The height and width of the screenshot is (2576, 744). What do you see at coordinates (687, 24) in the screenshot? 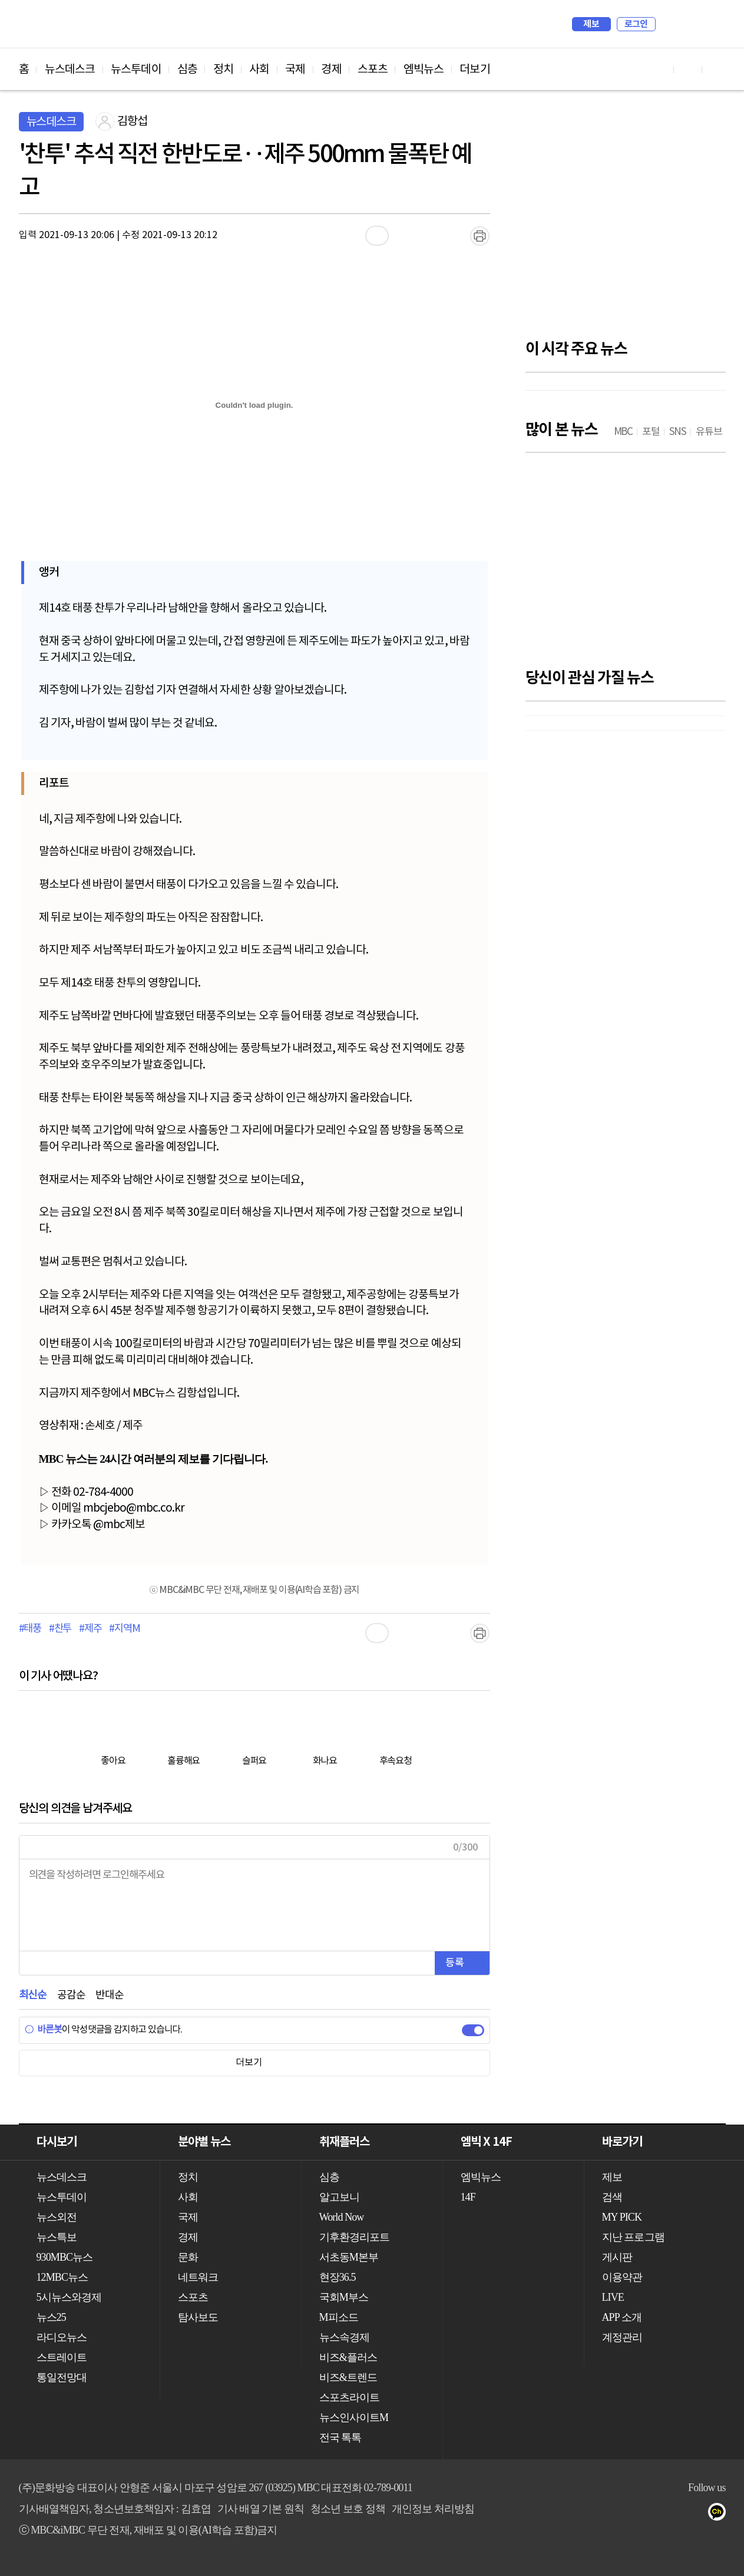
I see `MY PICK` at bounding box center [687, 24].